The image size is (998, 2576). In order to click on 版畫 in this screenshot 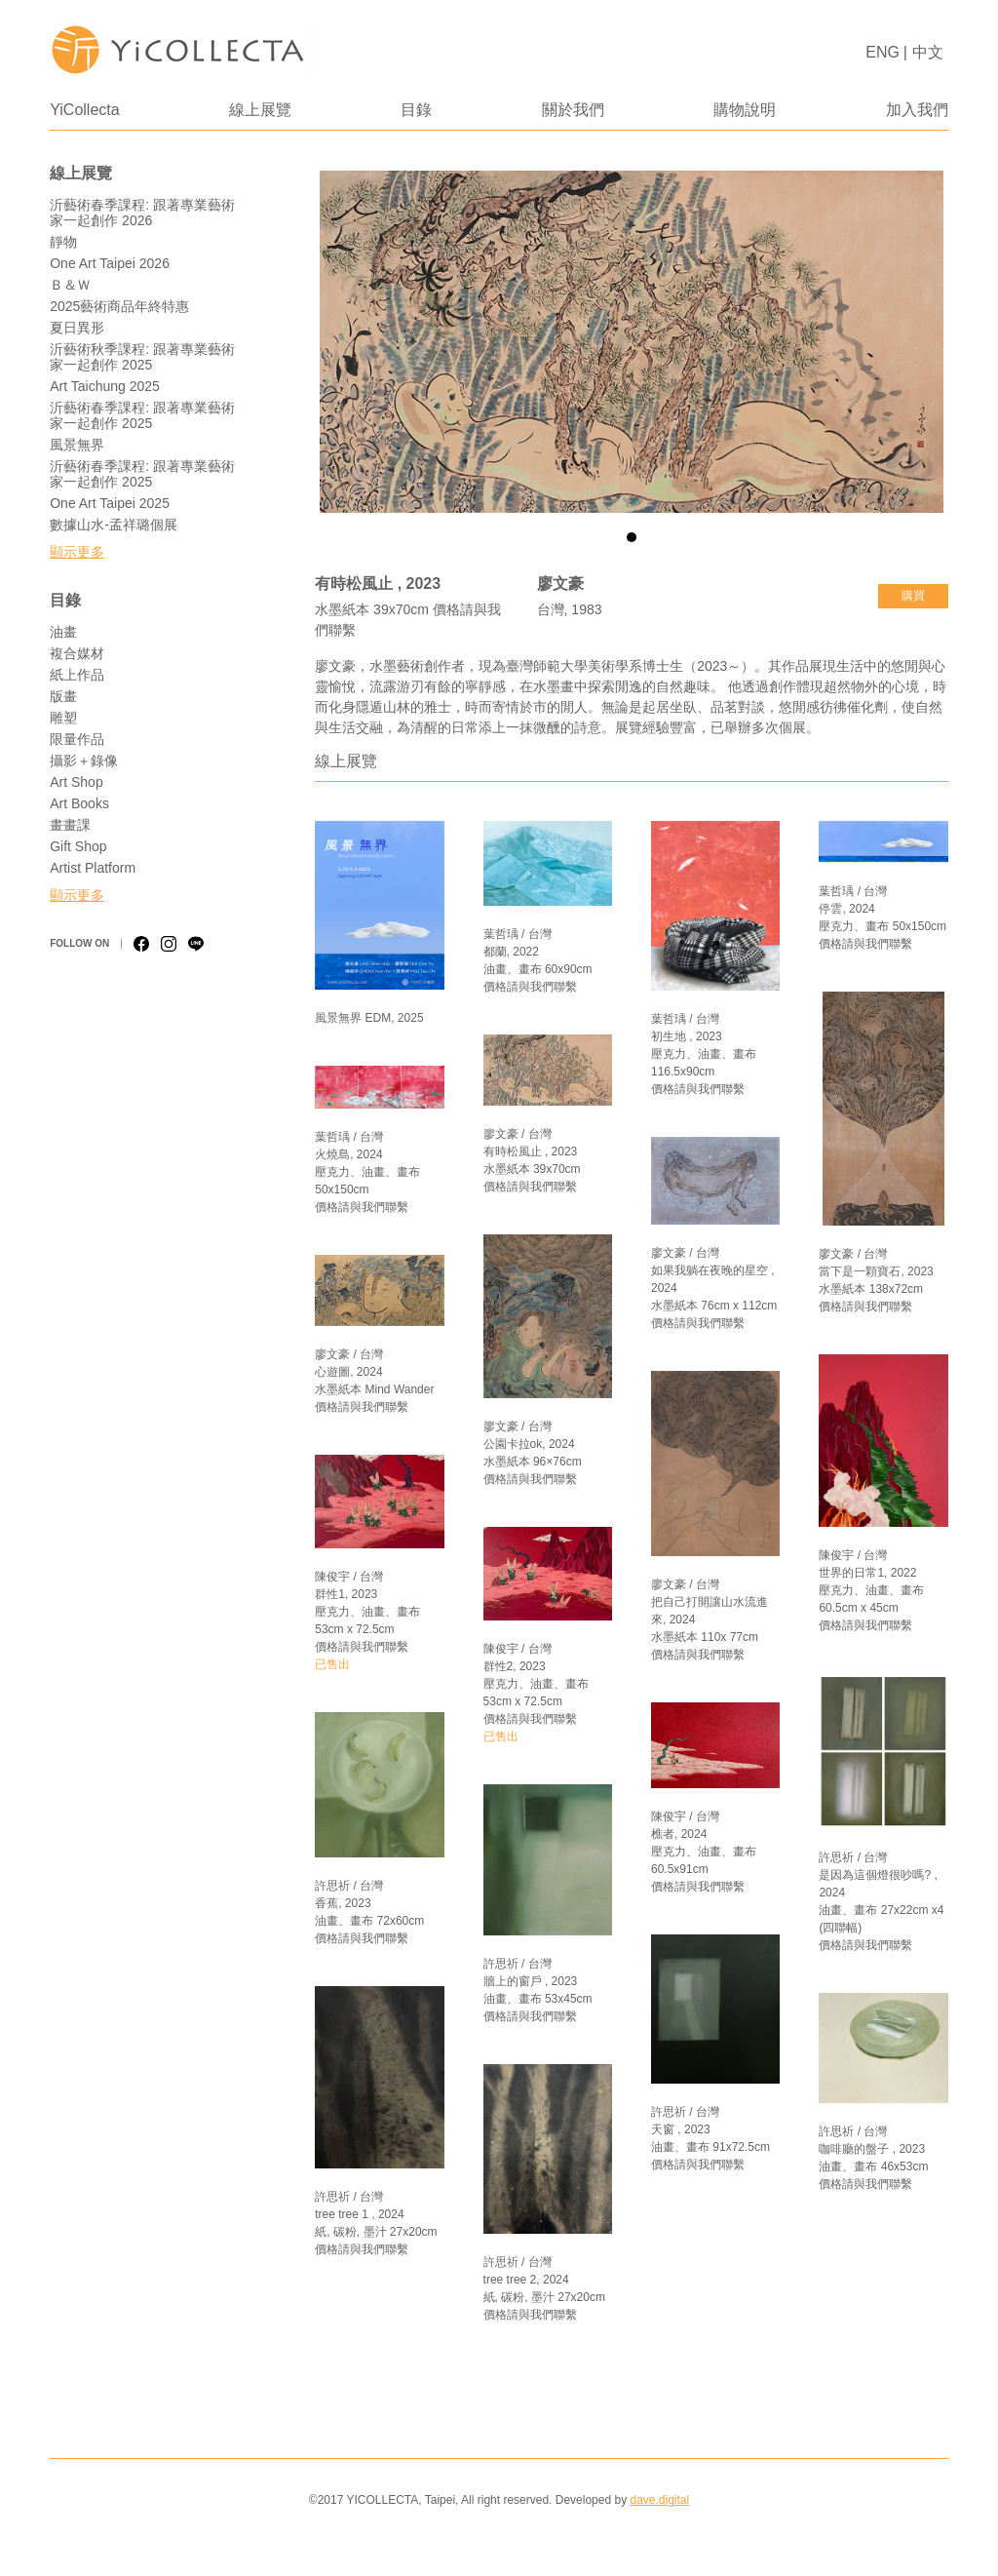, I will do `click(63, 696)`.